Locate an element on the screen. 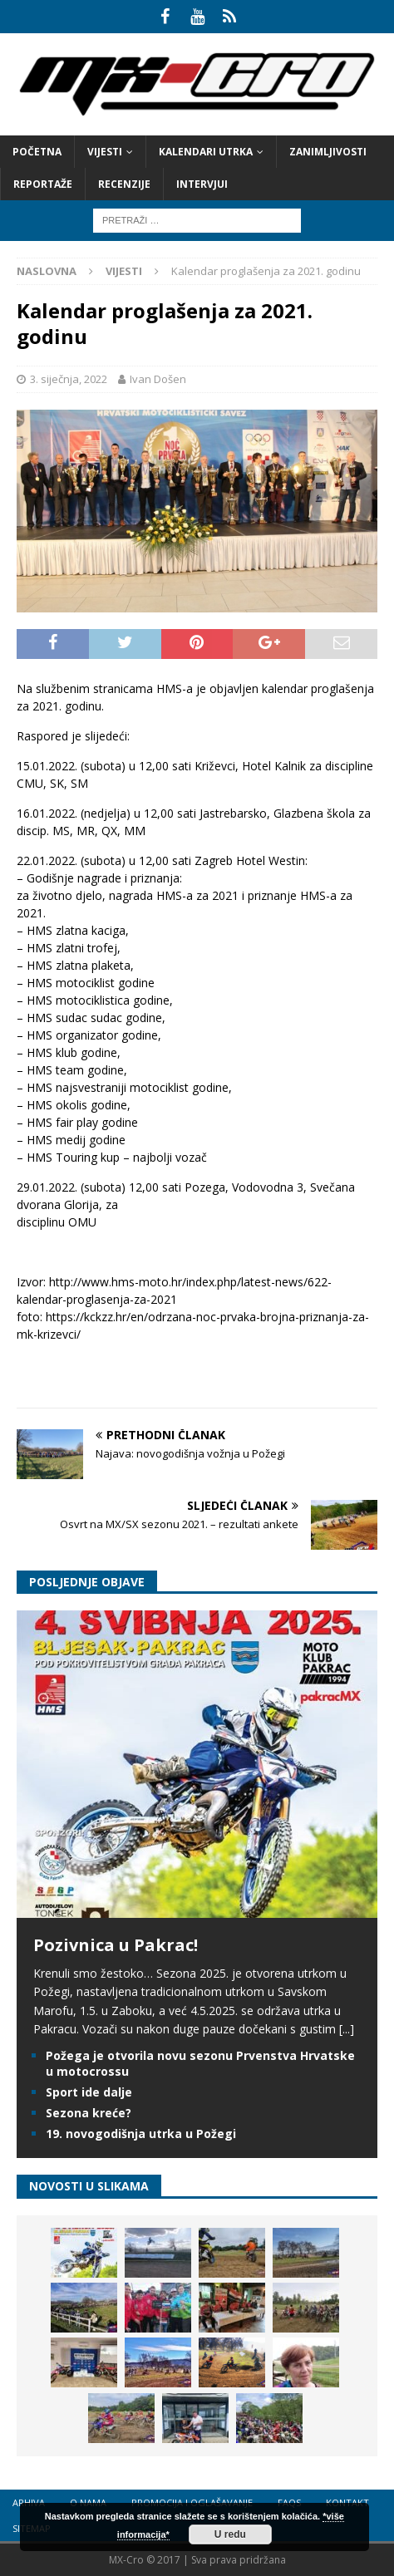 This screenshot has width=394, height=2576. 3. siječnja, 2022 is located at coordinates (68, 378).